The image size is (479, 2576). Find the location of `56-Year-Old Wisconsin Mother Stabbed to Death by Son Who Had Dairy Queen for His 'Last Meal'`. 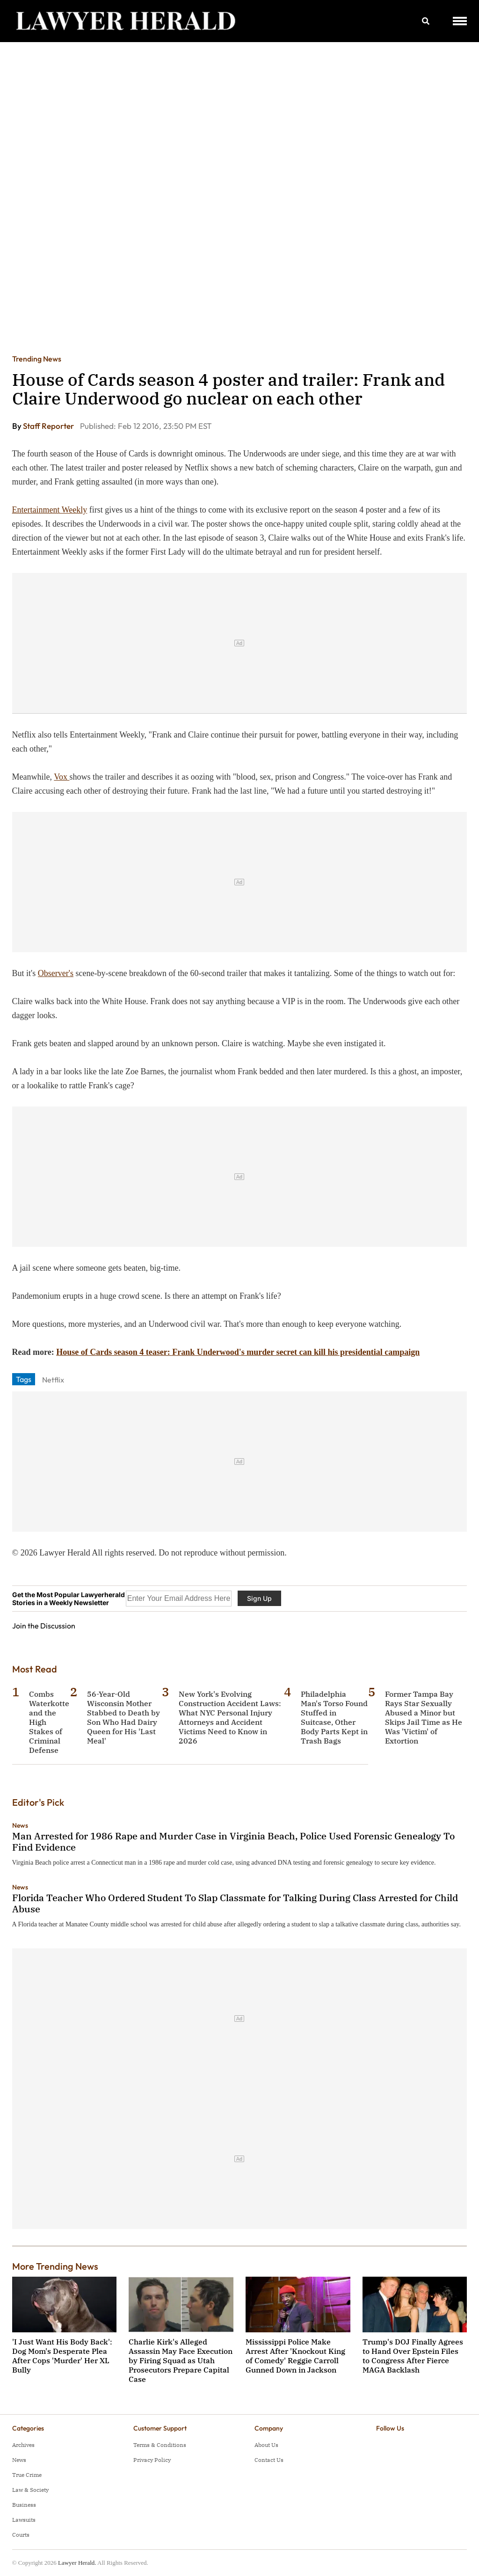

56-Year-Old Wisconsin Mother Stabbed to Death by Son Who Had Dairy Queen for His 'Last Meal' is located at coordinates (123, 1717).